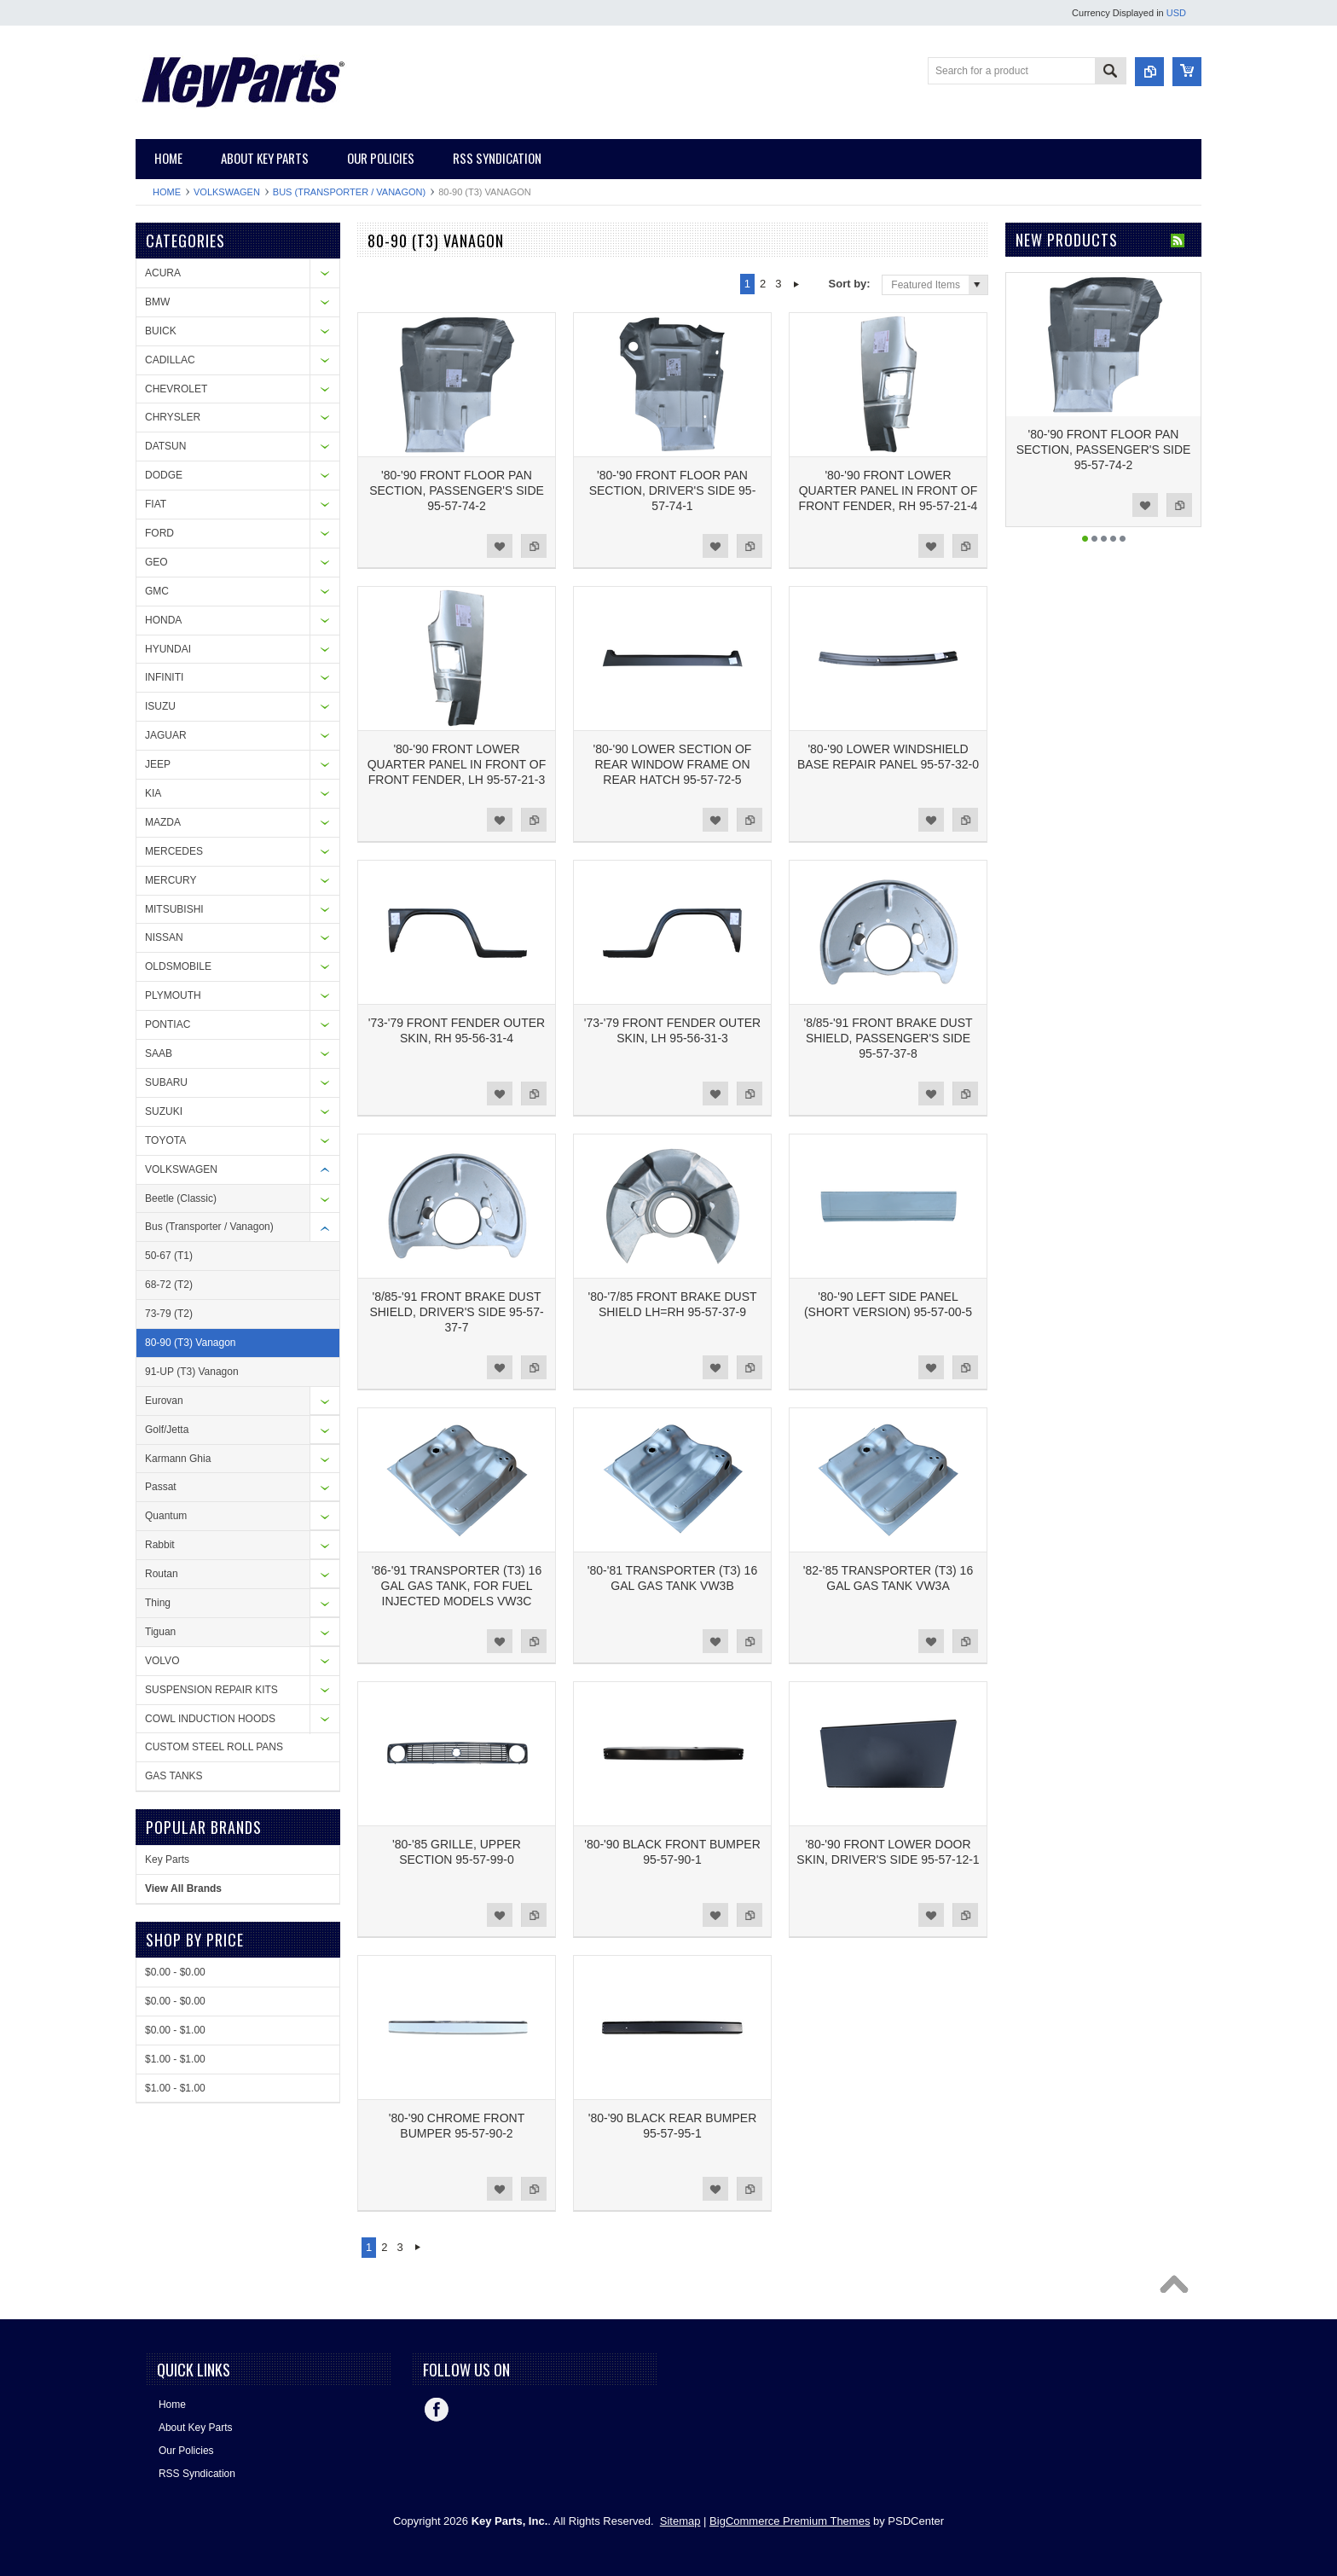  Describe the element at coordinates (456, 490) in the screenshot. I see `'80-'90 FRONT FLOOR PAN SECTION, PASSENGER'S SIDE 95-57-74-2` at that location.